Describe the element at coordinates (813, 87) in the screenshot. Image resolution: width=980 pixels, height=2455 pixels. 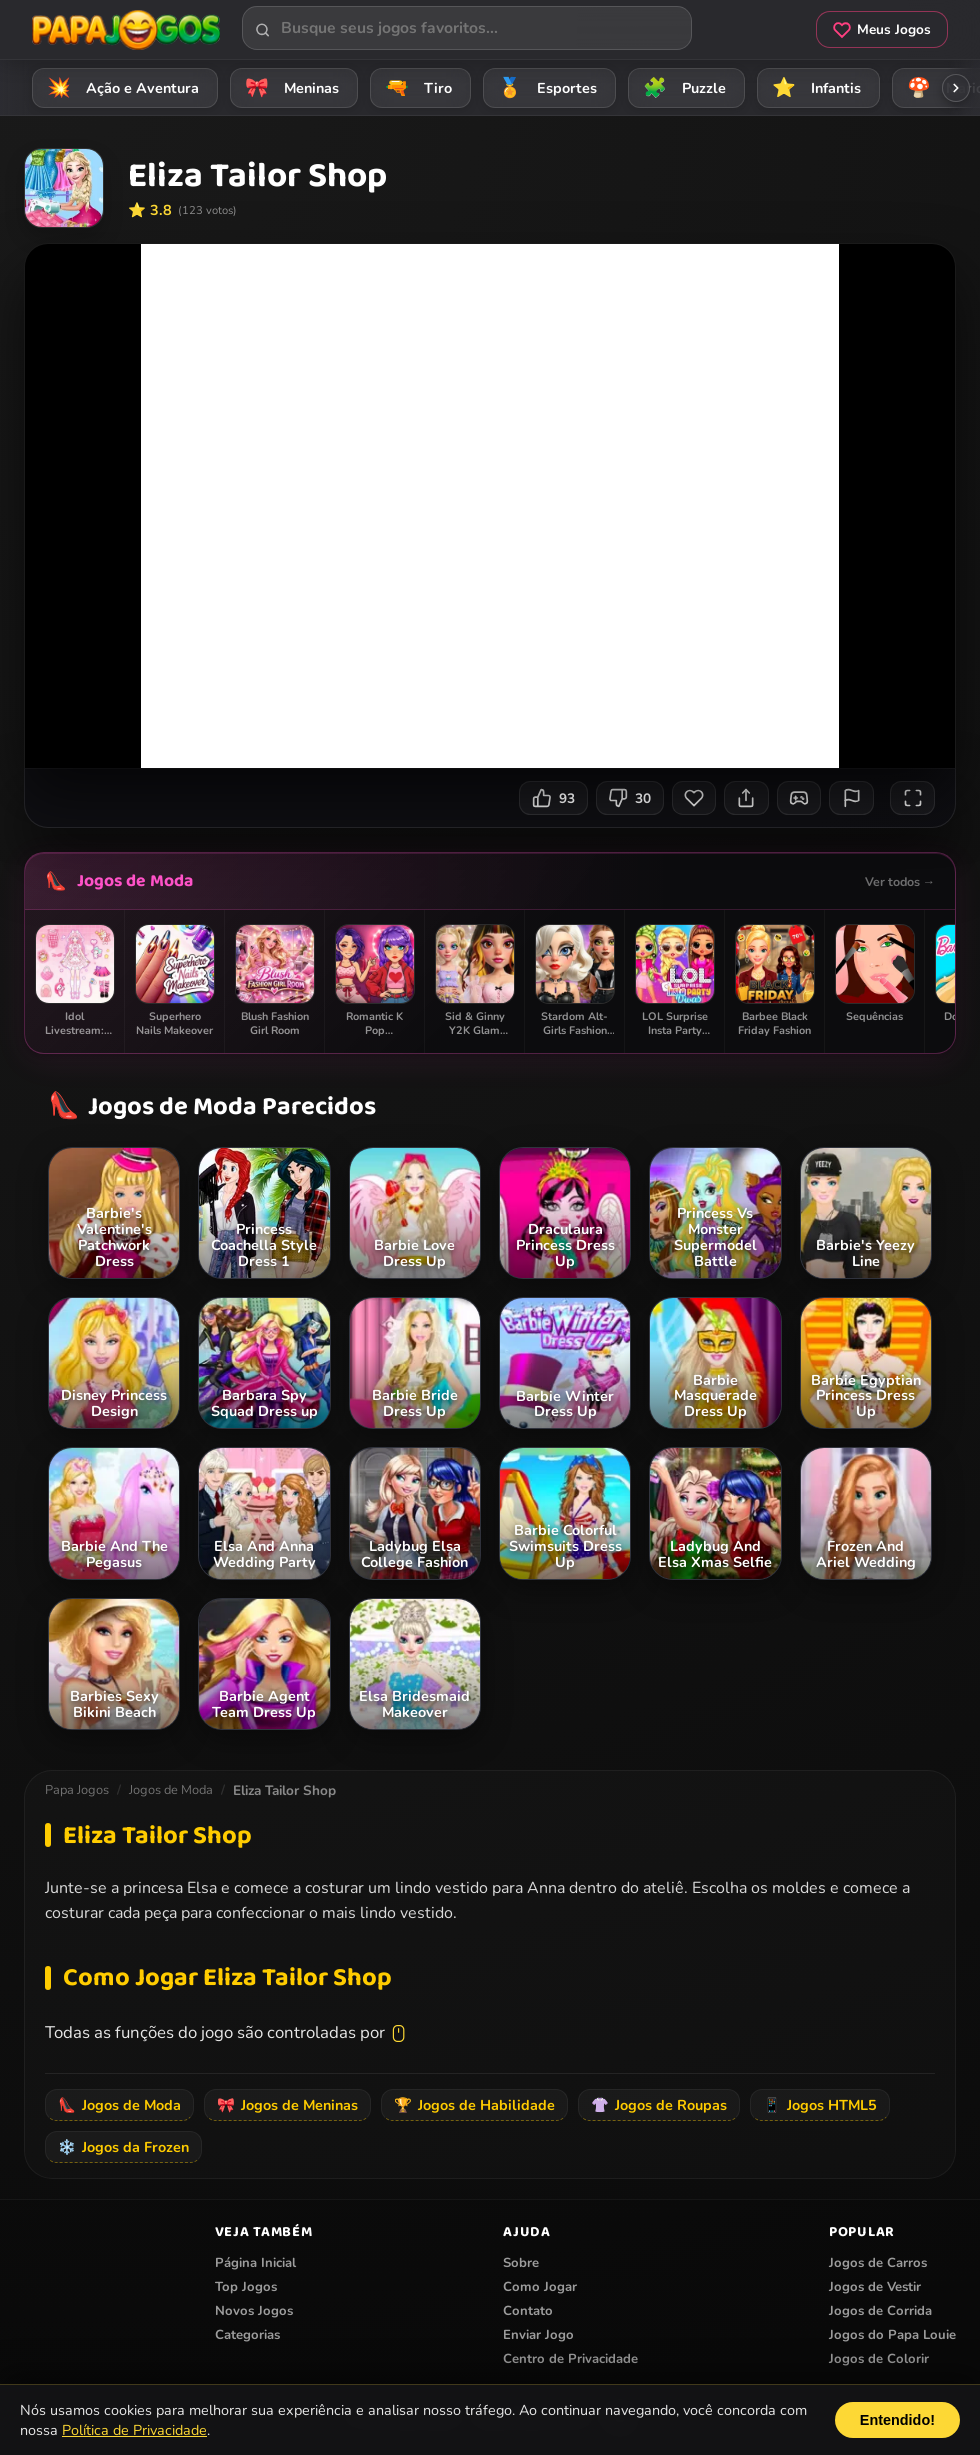
I see `Infantis` at that location.